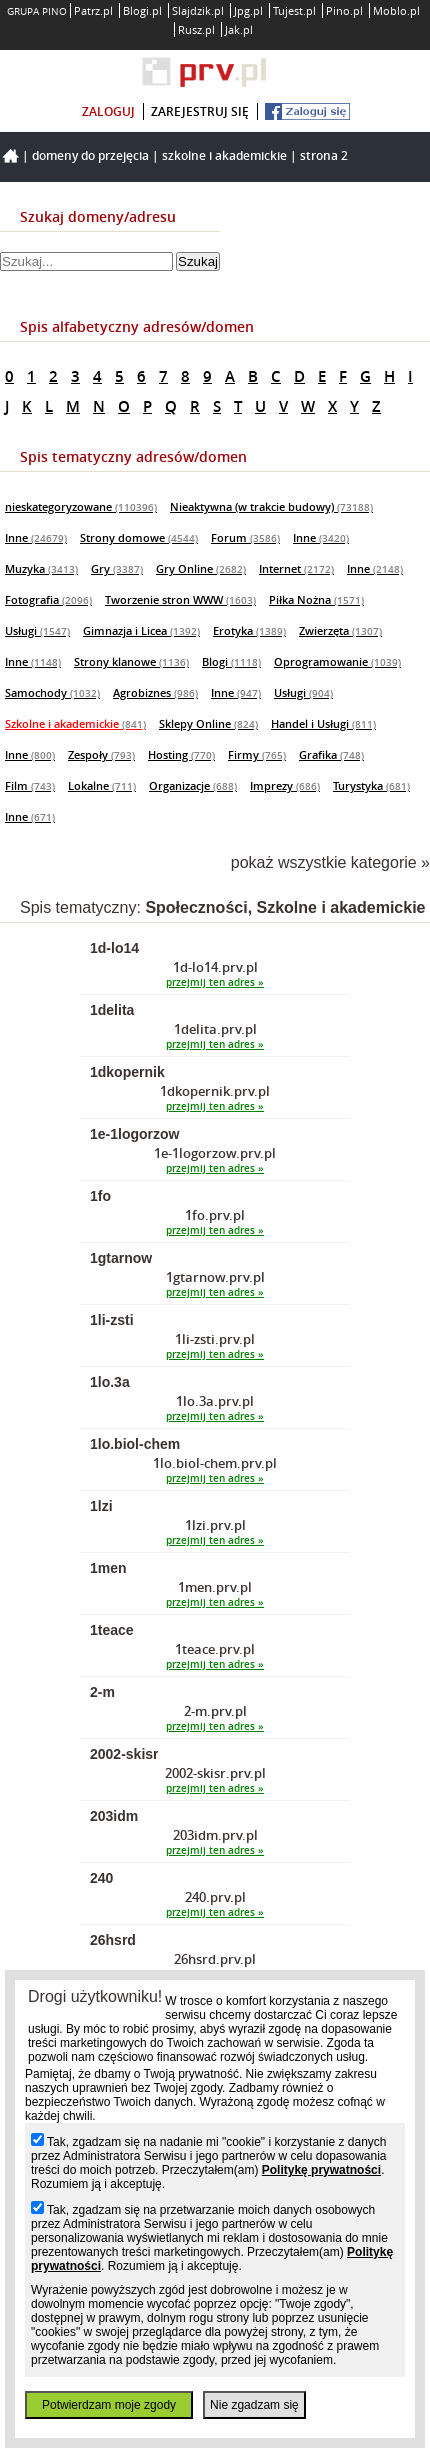 The height and width of the screenshot is (2458, 430). Describe the element at coordinates (257, 754) in the screenshot. I see `Firmy` at that location.